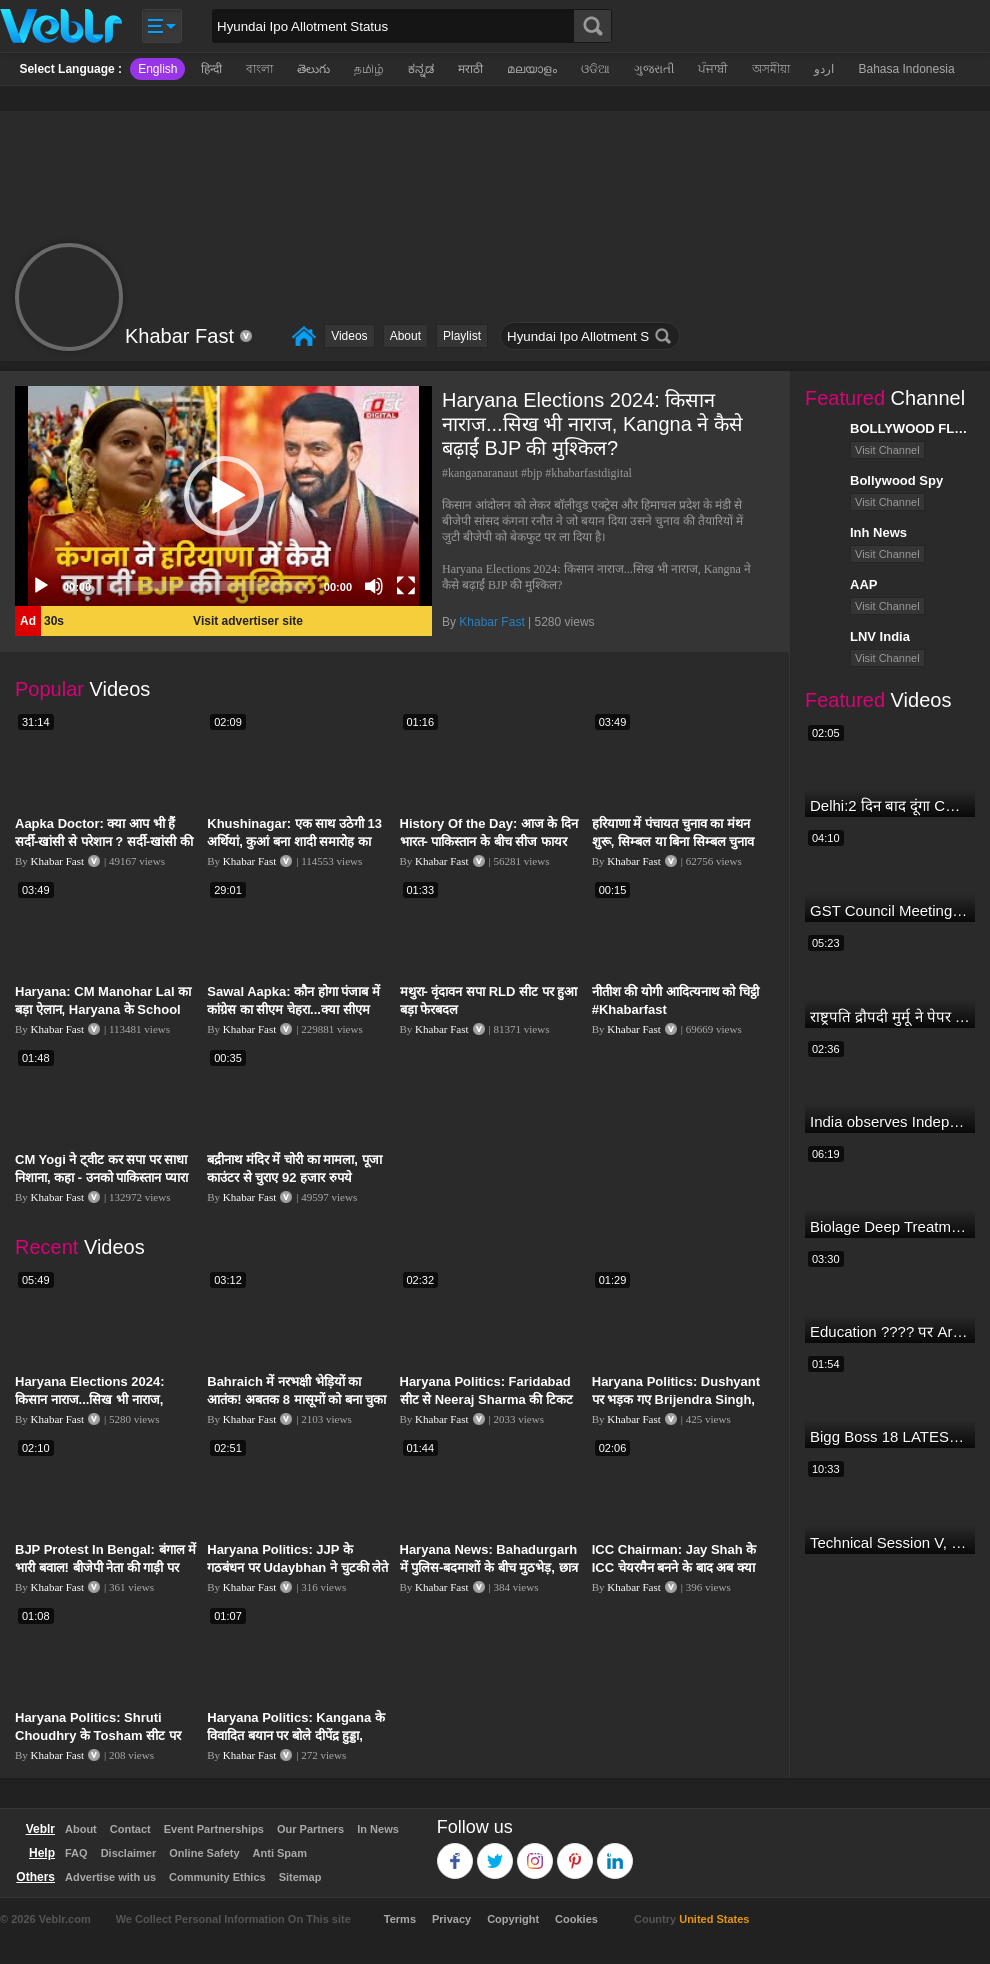 The width and height of the screenshot is (990, 1964). I want to click on മലയാളം, so click(532, 69).